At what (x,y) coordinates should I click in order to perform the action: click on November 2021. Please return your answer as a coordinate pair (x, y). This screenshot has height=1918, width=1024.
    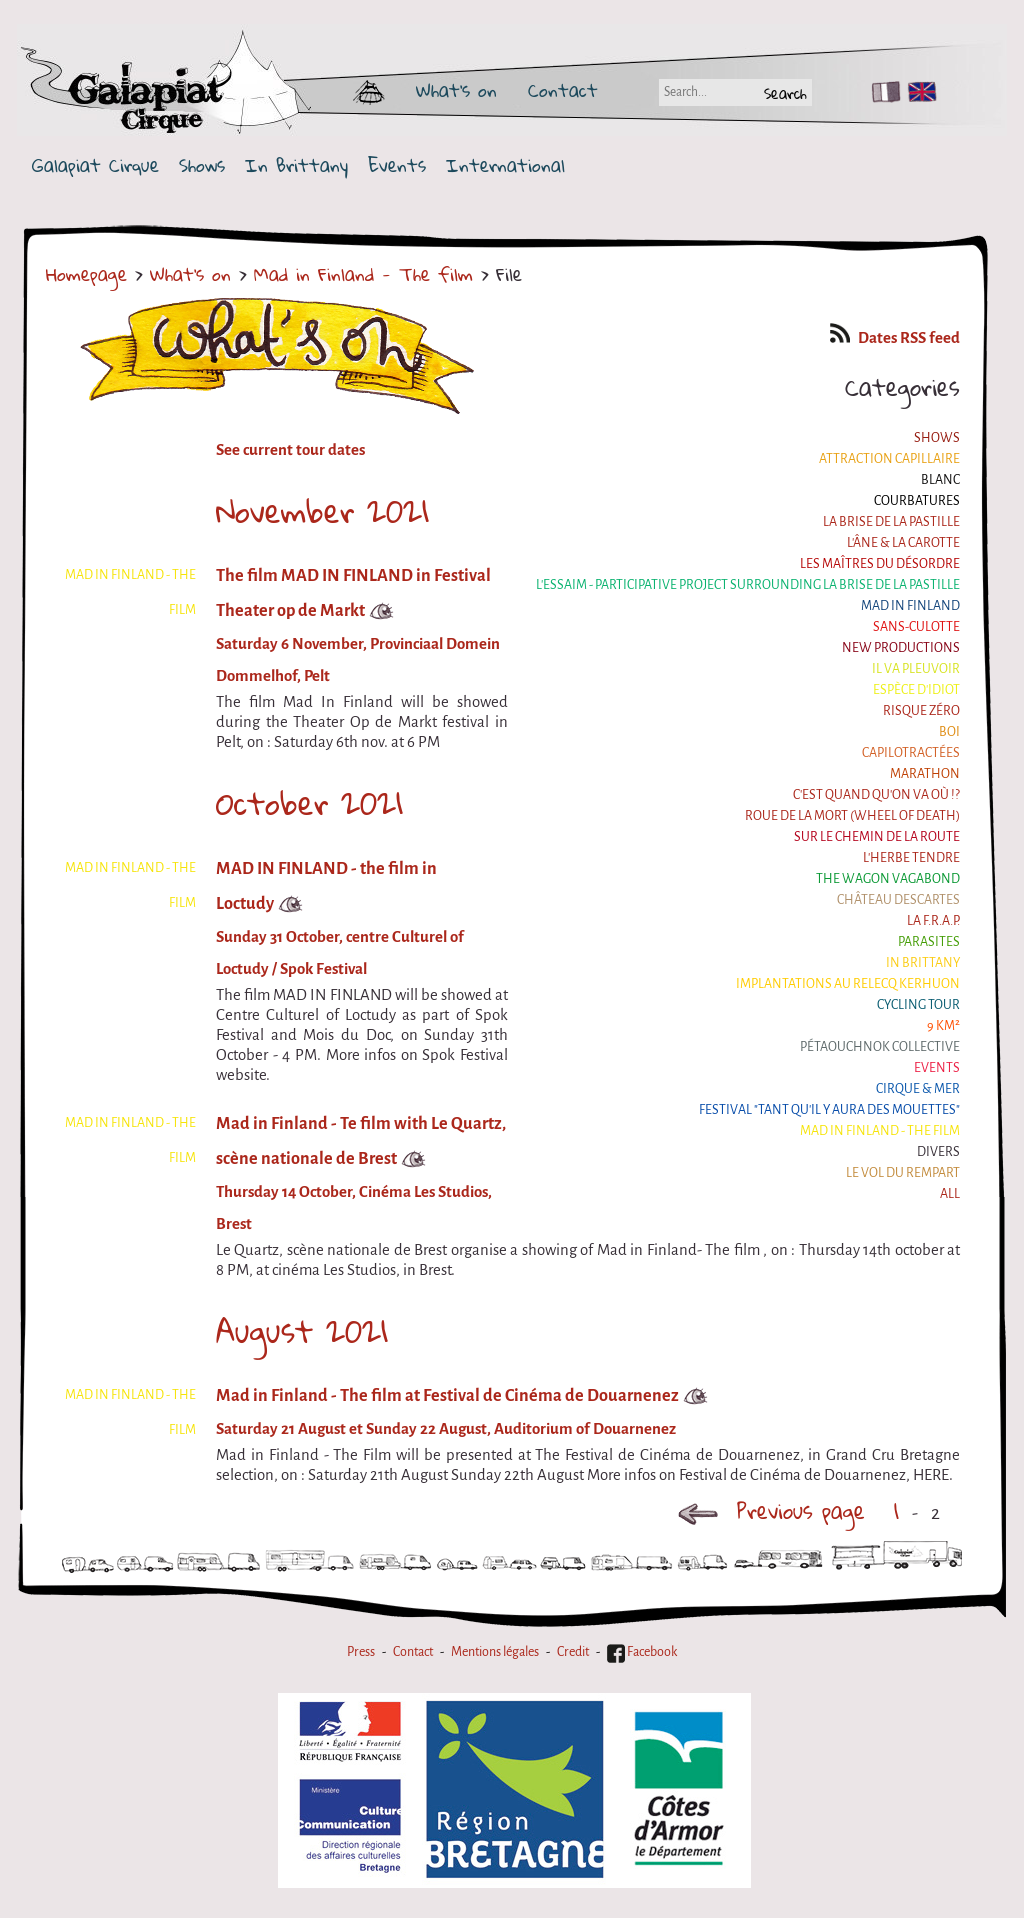
    Looking at the image, I should click on (322, 511).